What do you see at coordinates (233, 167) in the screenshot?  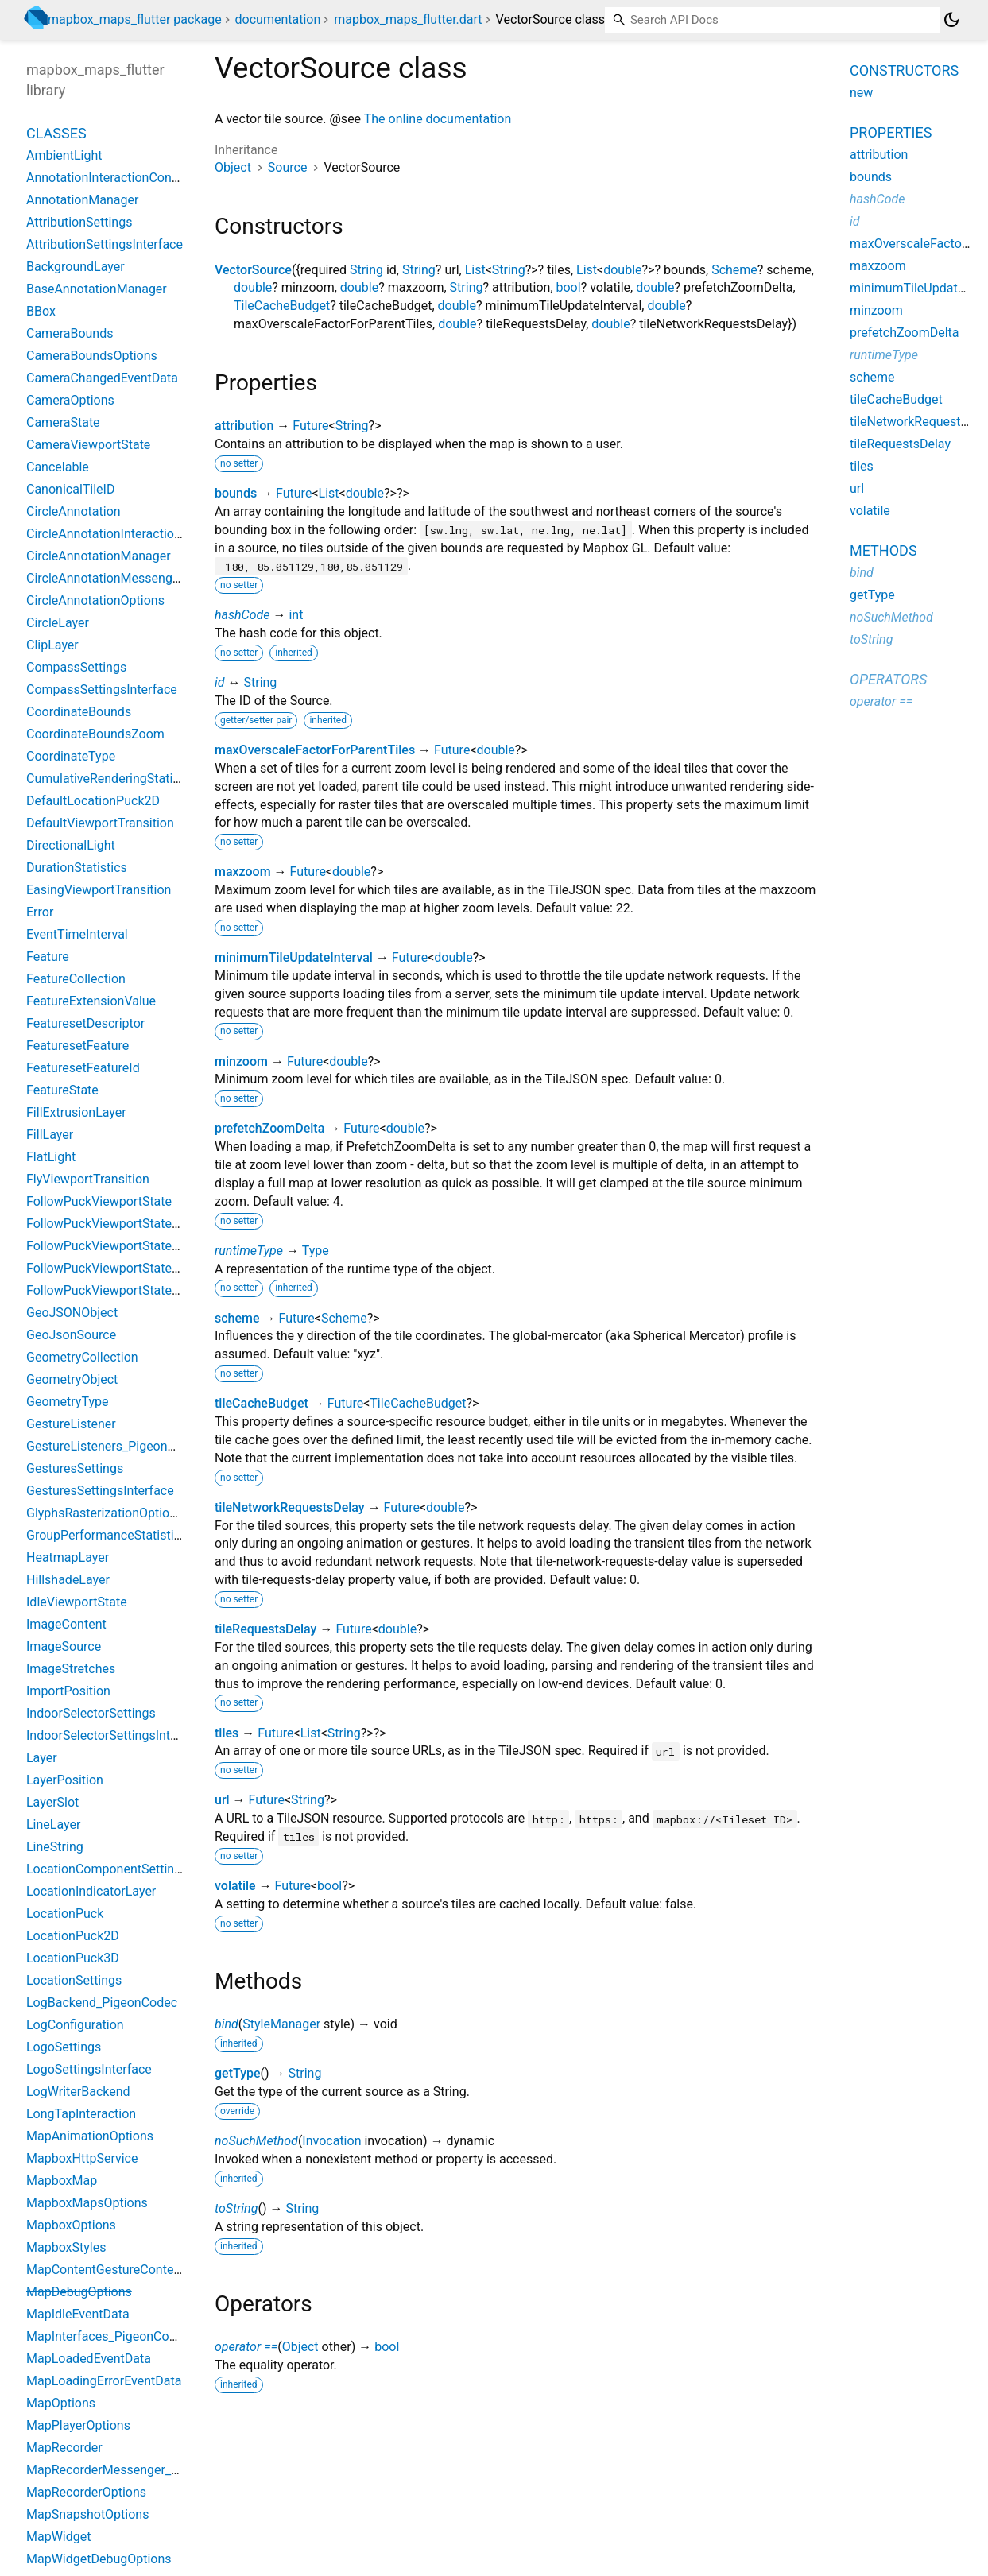 I see `Object` at bounding box center [233, 167].